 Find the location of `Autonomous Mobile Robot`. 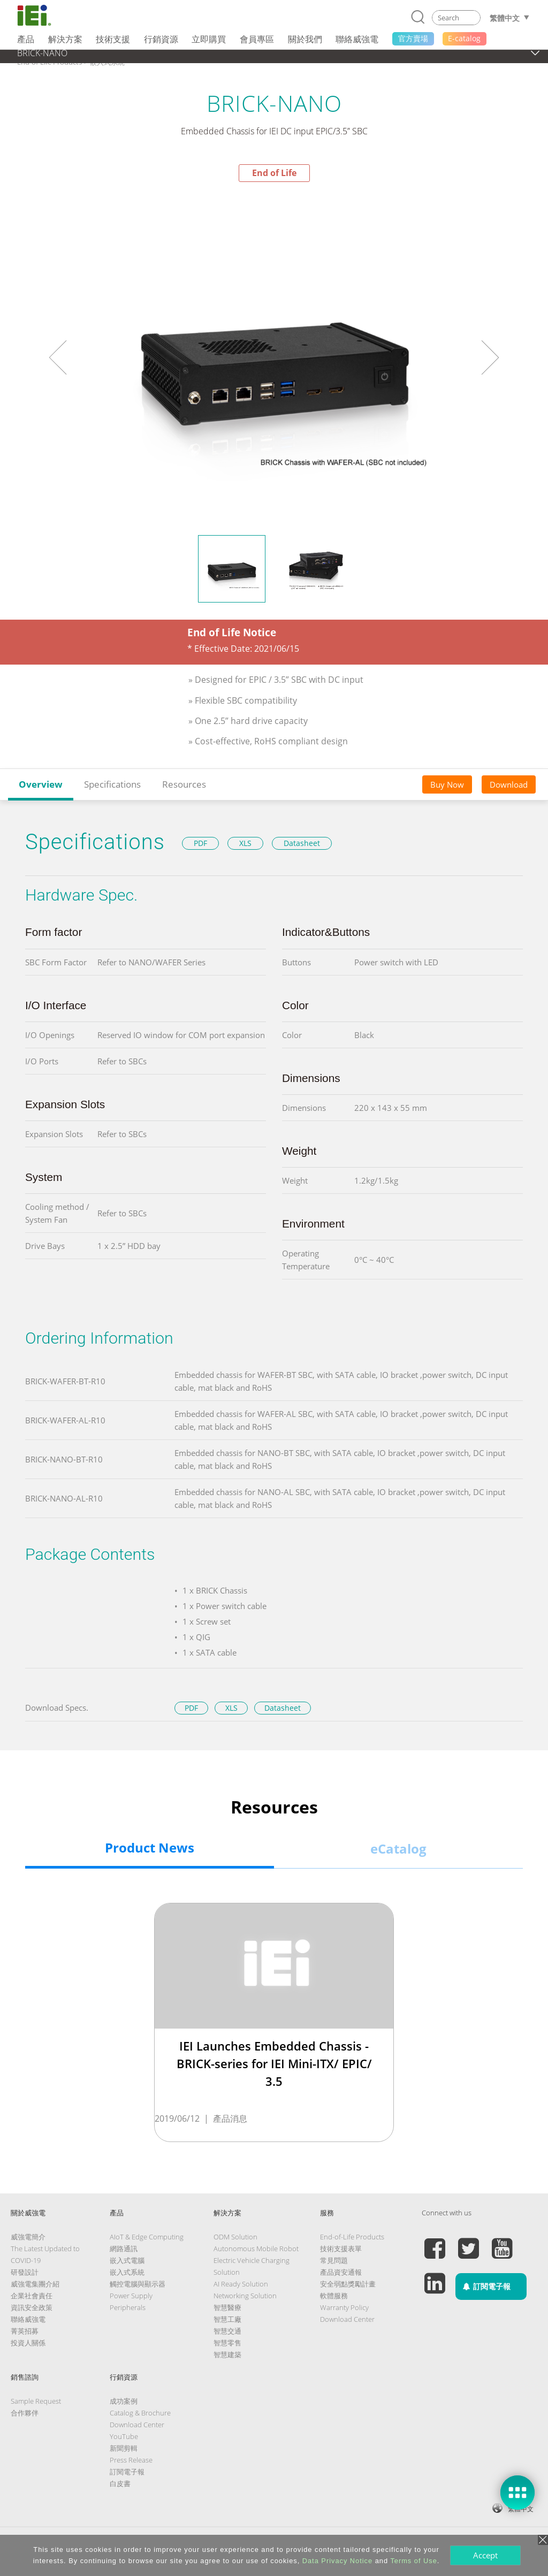

Autonomous Mobile Robot is located at coordinates (256, 2248).